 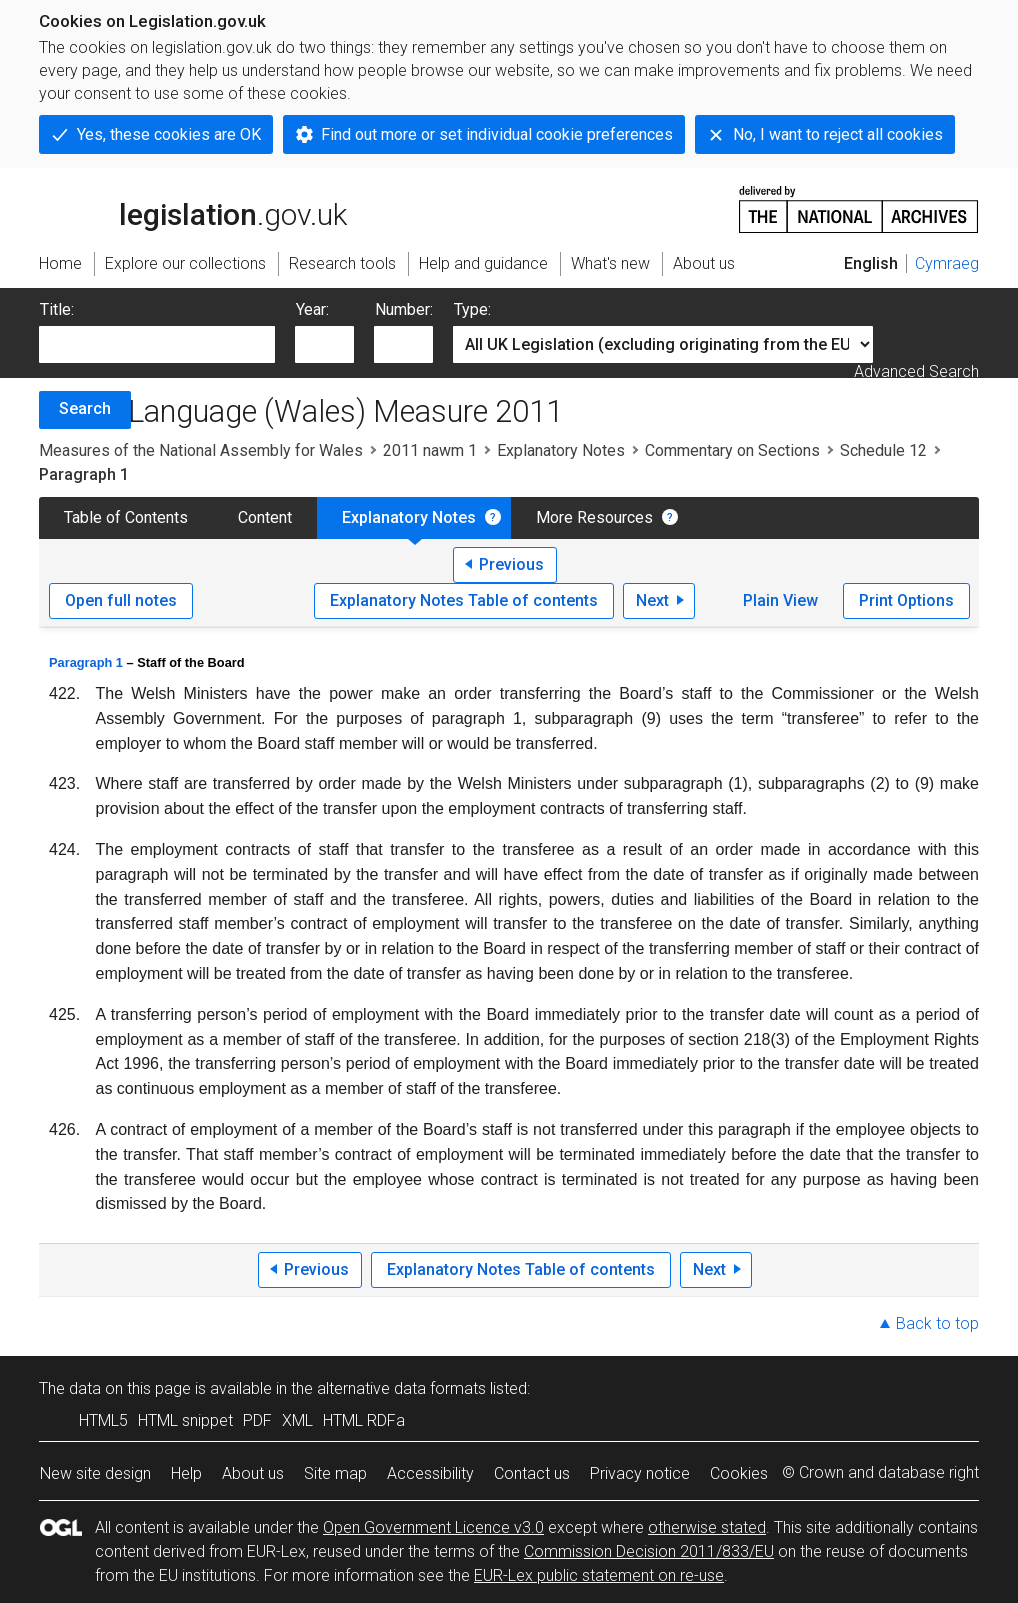 What do you see at coordinates (497, 134) in the screenshot?
I see `Find out more or set individual cookie preferences` at bounding box center [497, 134].